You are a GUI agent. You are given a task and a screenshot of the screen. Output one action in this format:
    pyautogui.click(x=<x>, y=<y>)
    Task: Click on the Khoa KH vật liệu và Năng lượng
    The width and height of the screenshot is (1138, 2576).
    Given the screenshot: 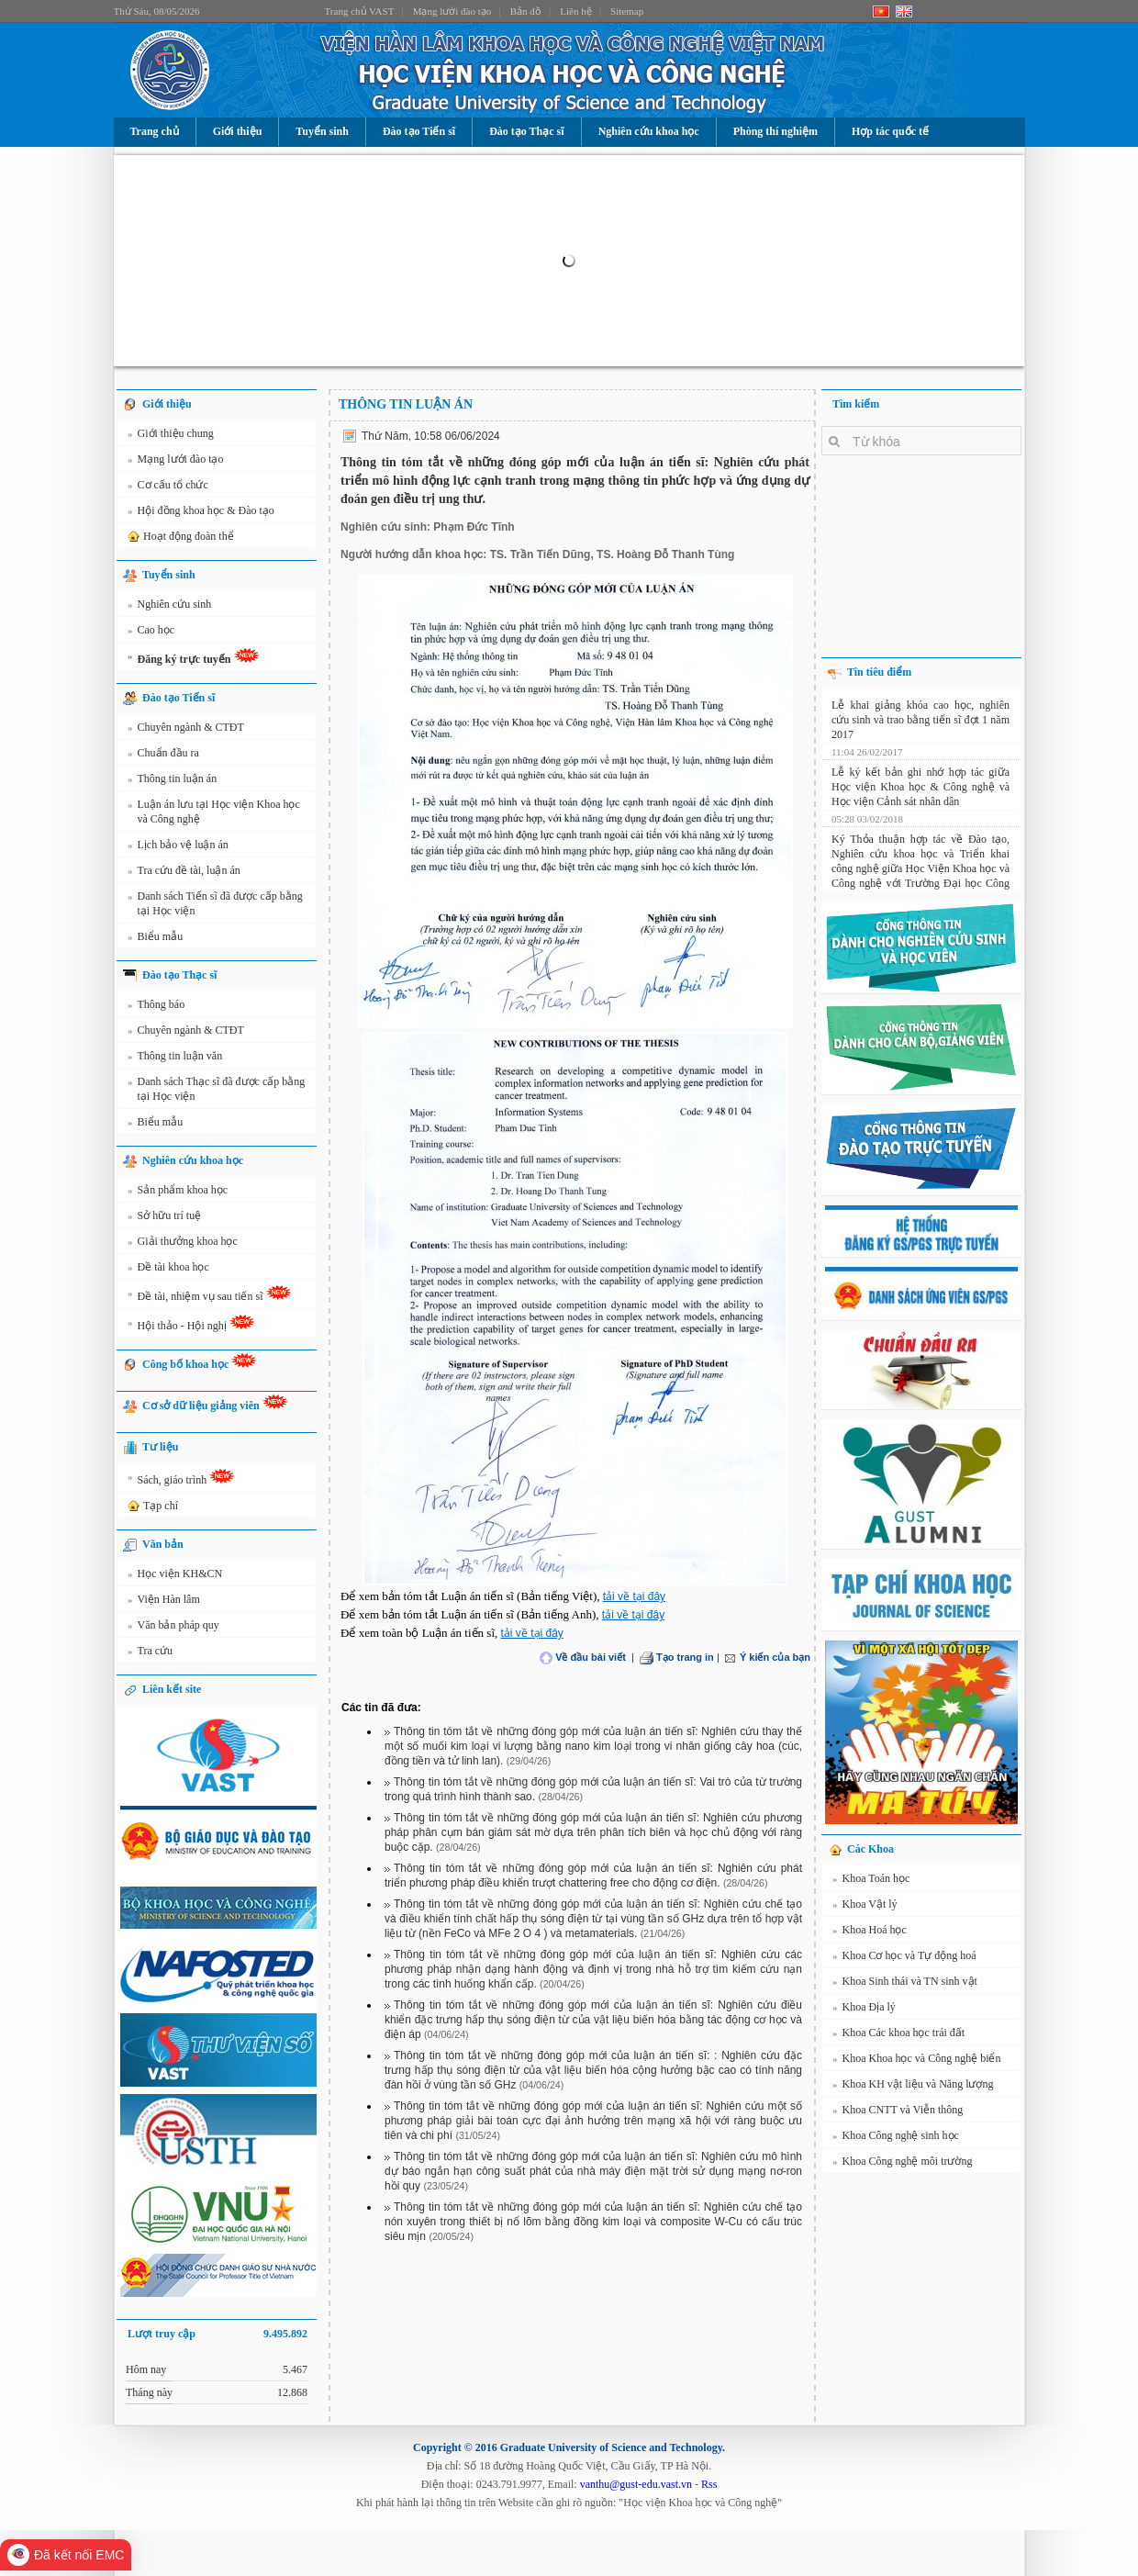 What is the action you would take?
    pyautogui.click(x=912, y=2087)
    